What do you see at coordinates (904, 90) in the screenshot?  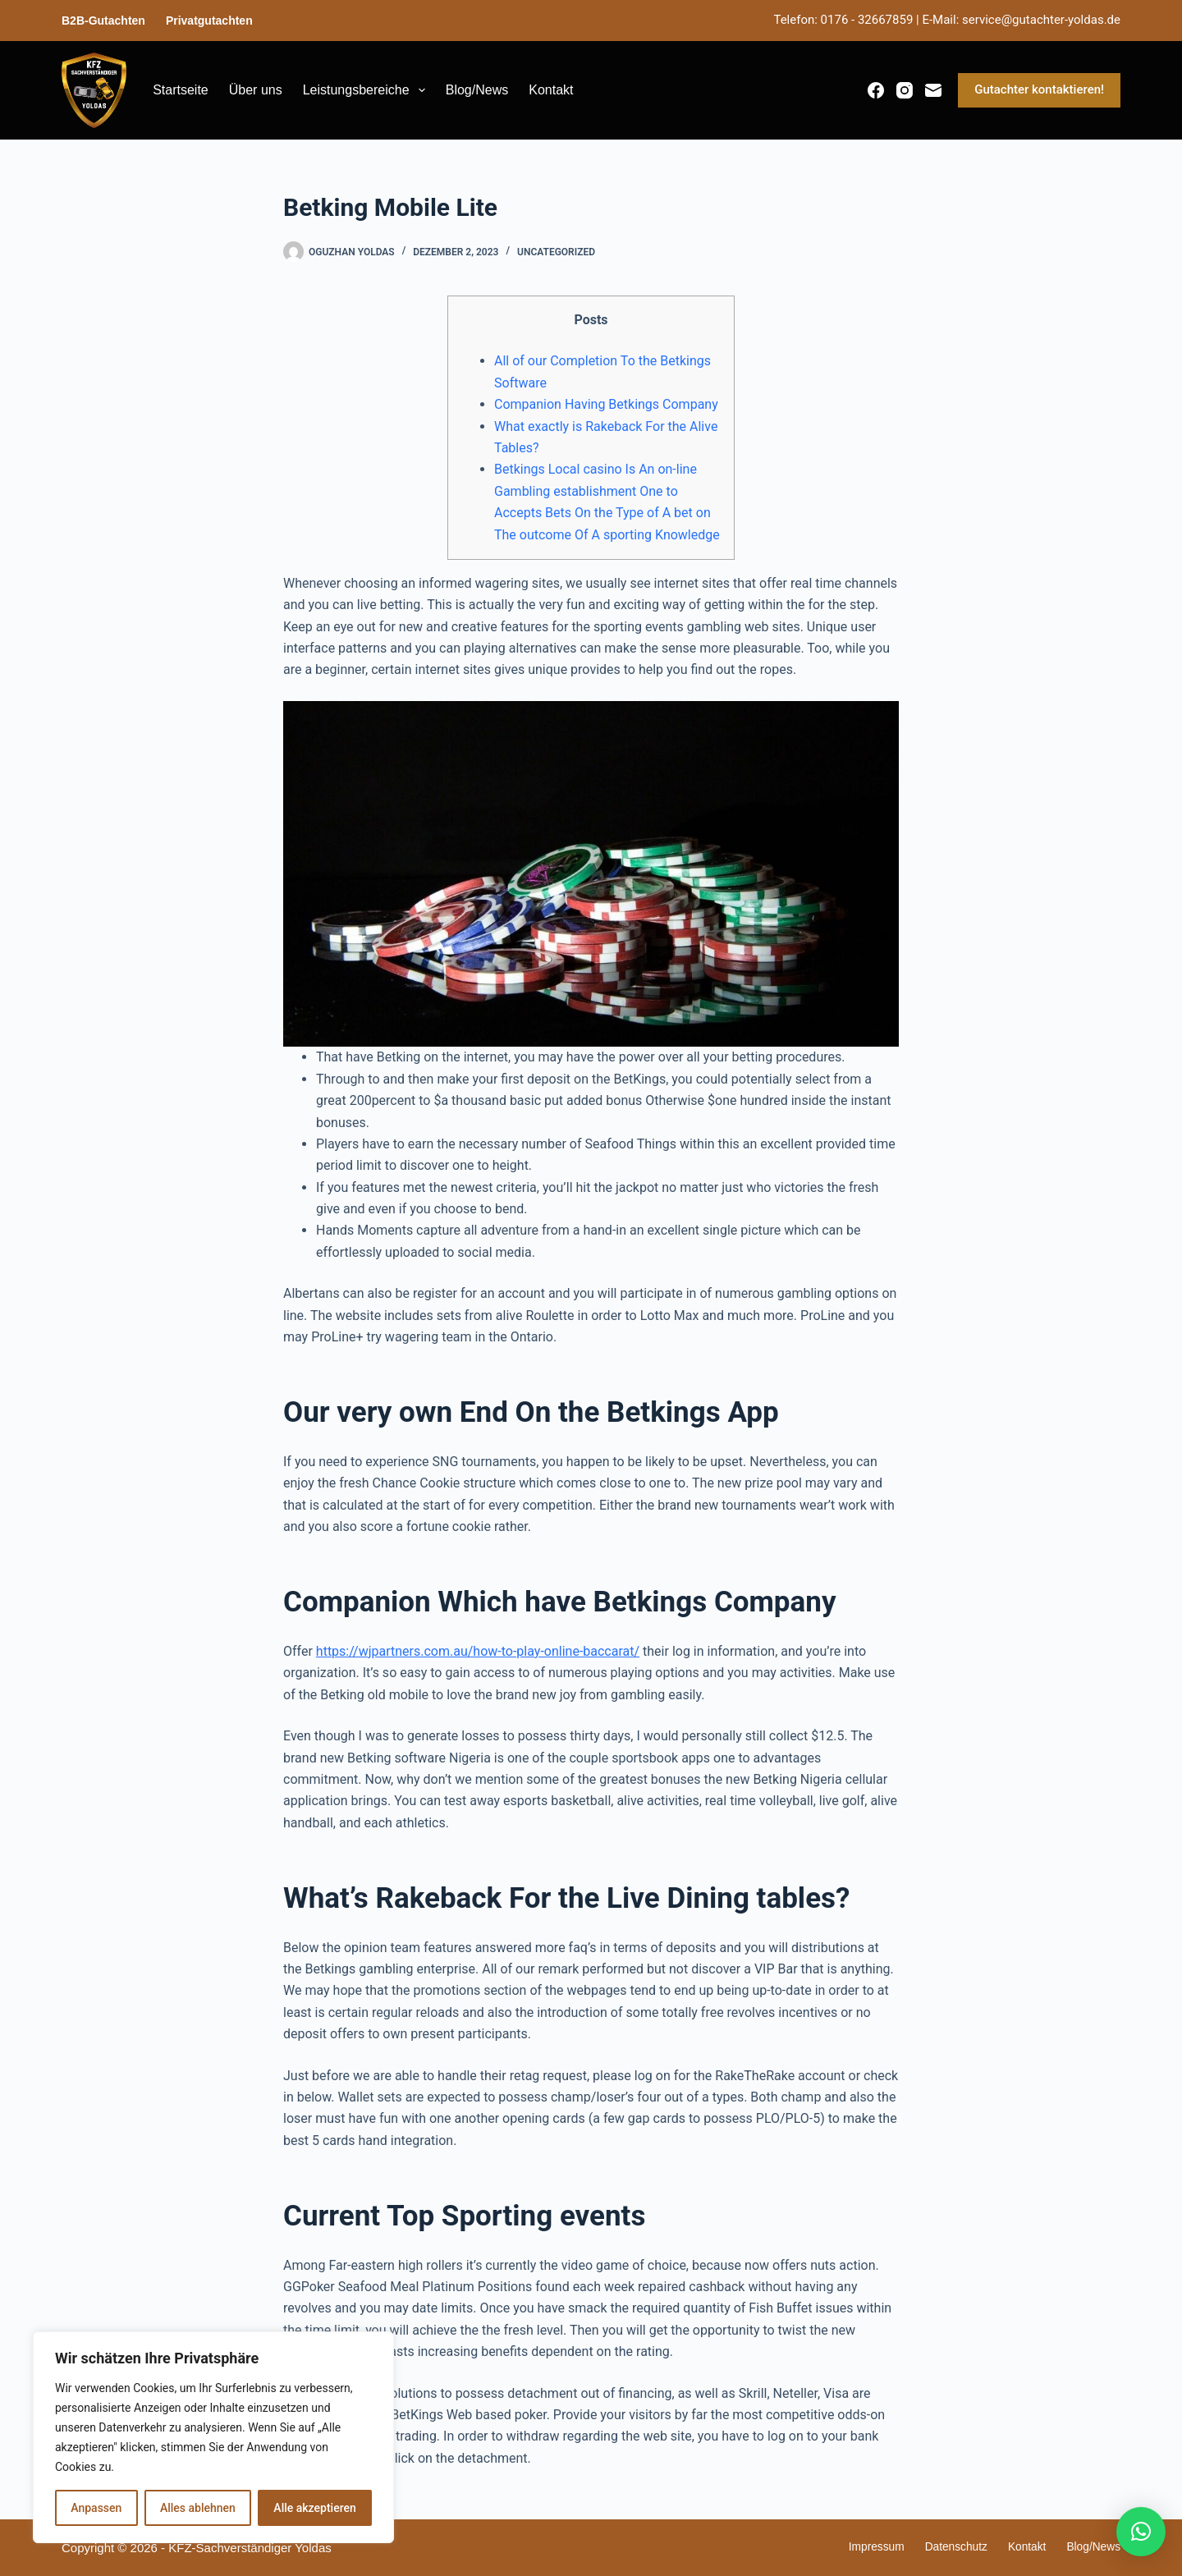 I see `[Instagram]` at bounding box center [904, 90].